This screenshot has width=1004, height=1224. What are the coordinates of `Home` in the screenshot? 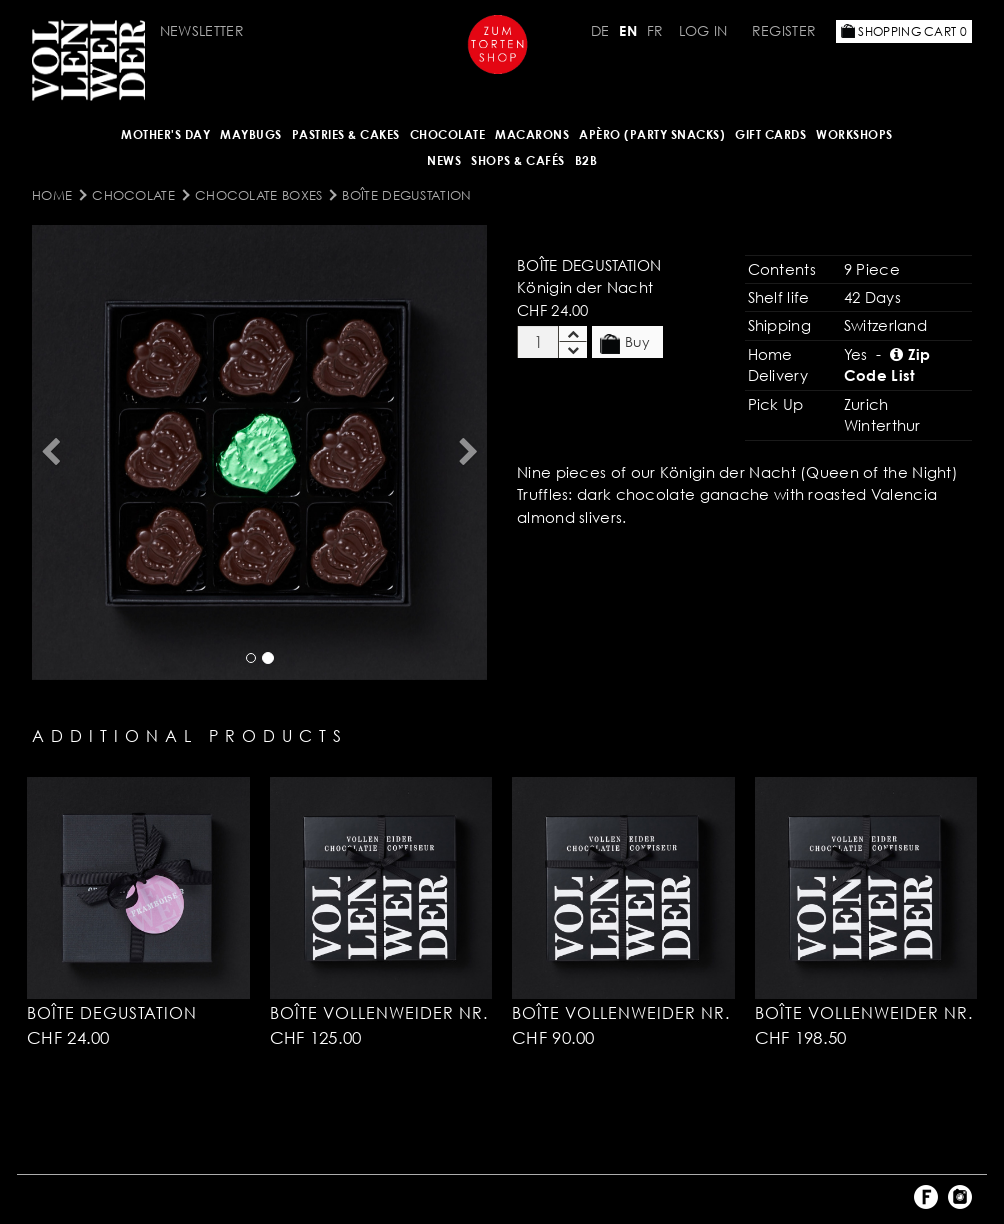 It's located at (52, 195).